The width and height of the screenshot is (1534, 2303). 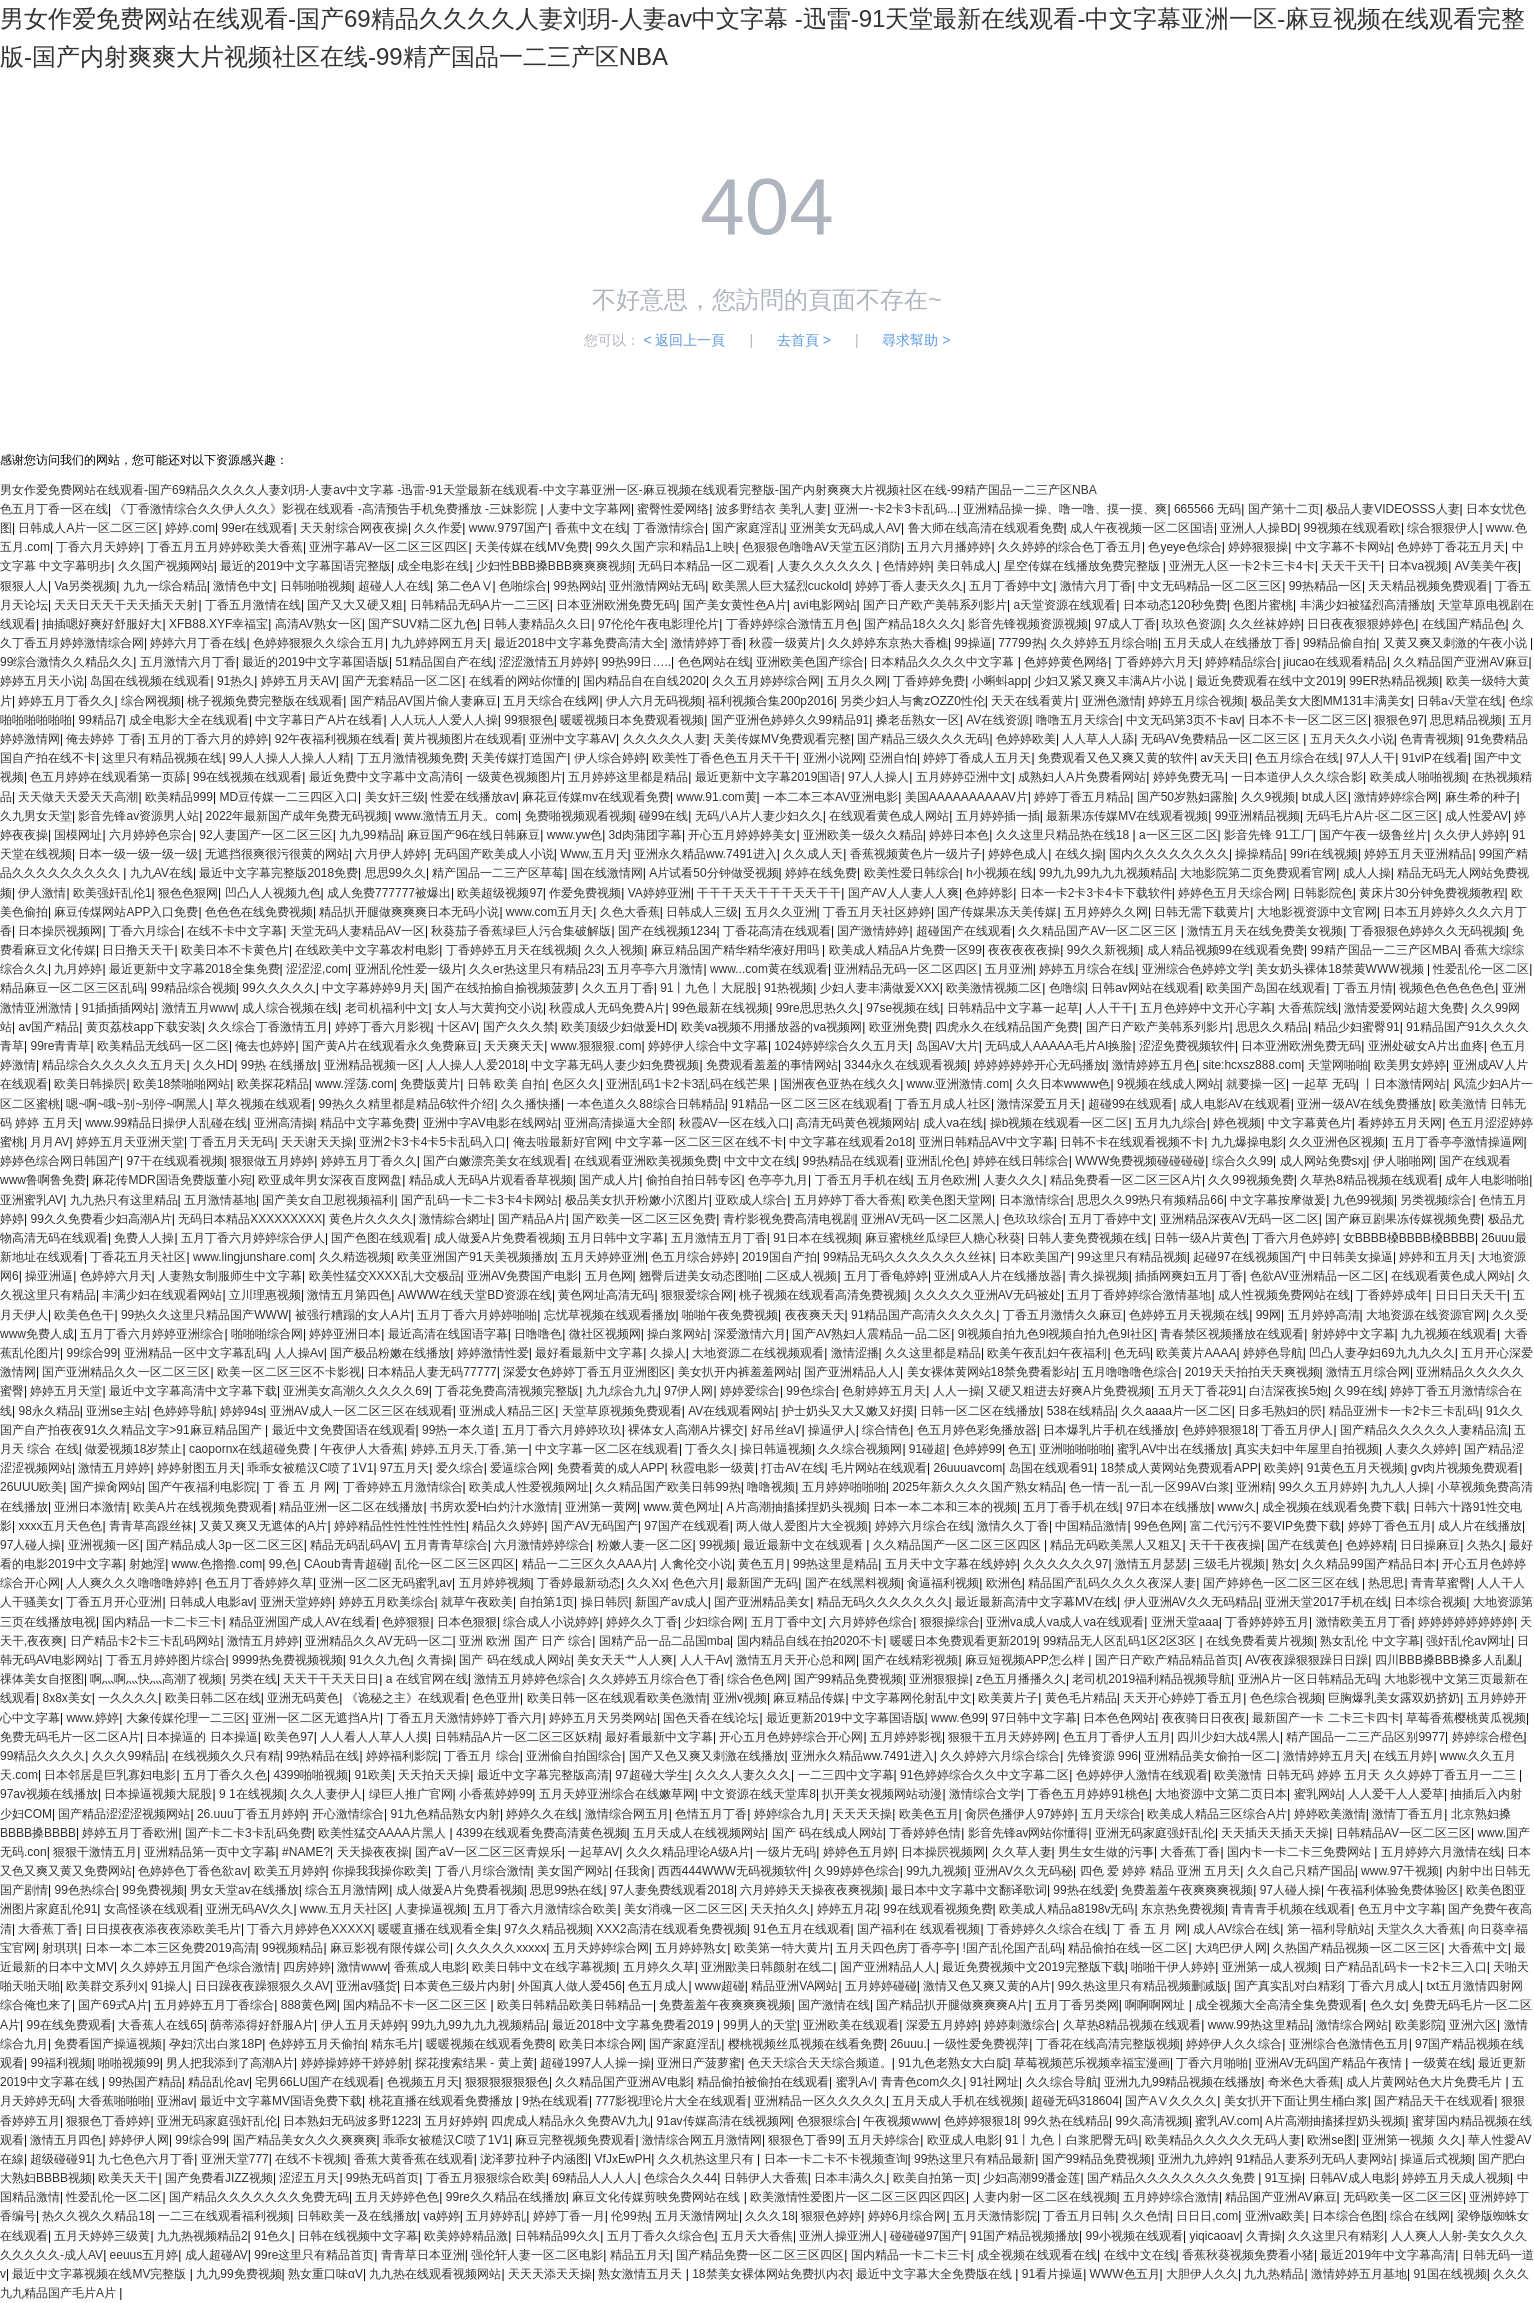 I want to click on 激情五月www, so click(x=199, y=1008).